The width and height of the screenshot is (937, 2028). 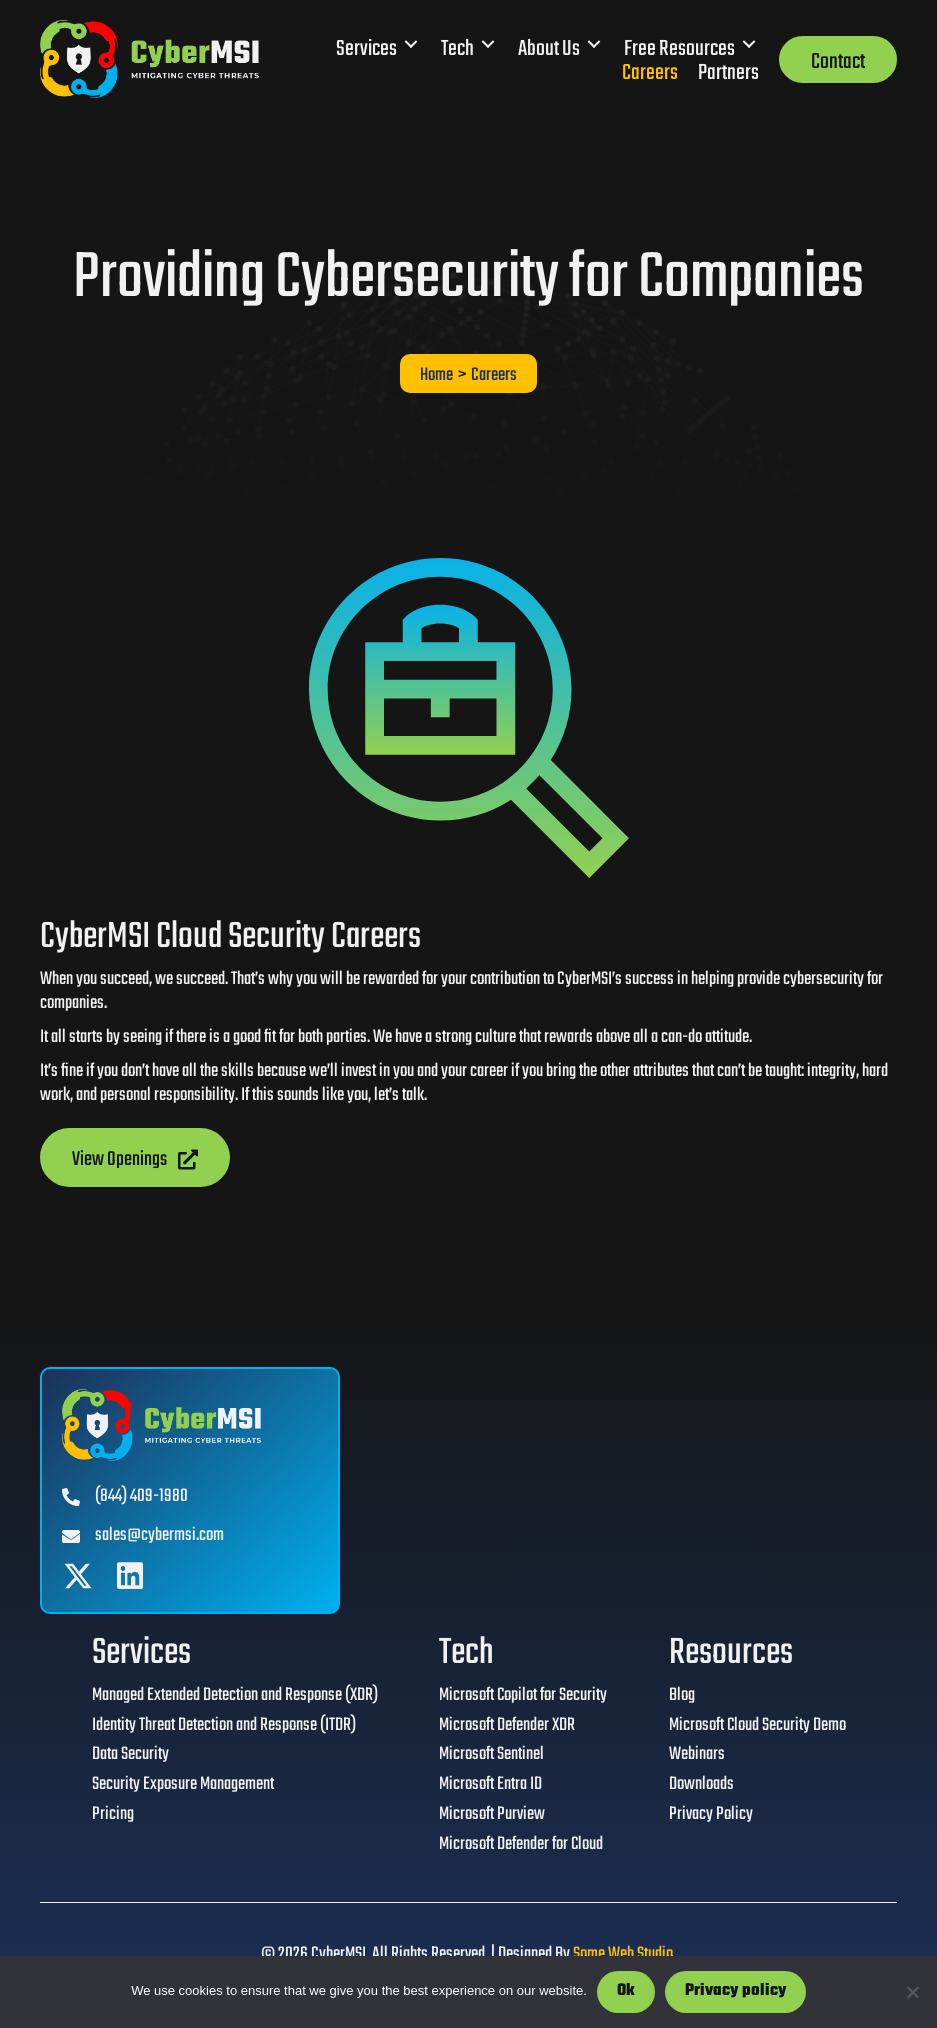 What do you see at coordinates (626, 1991) in the screenshot?
I see `Ok` at bounding box center [626, 1991].